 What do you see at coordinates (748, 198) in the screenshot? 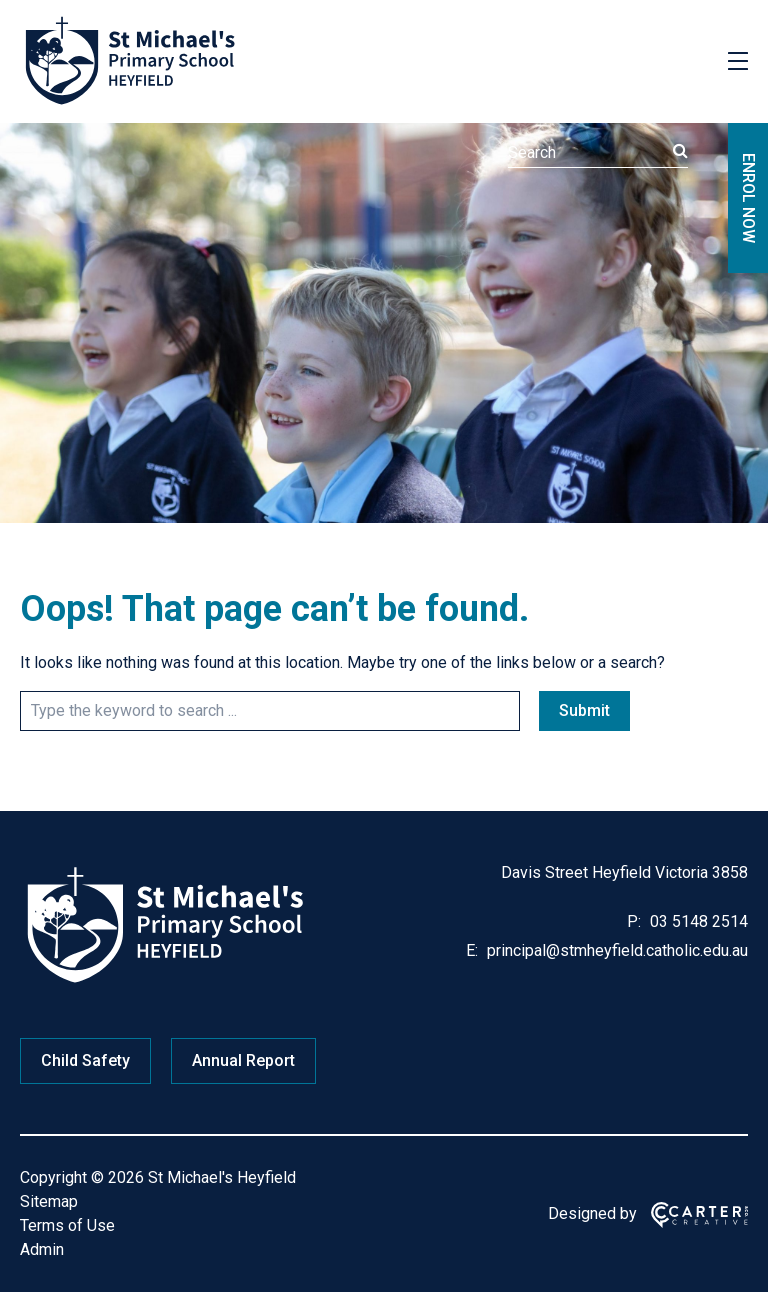
I see `ENROL NOW` at bounding box center [748, 198].